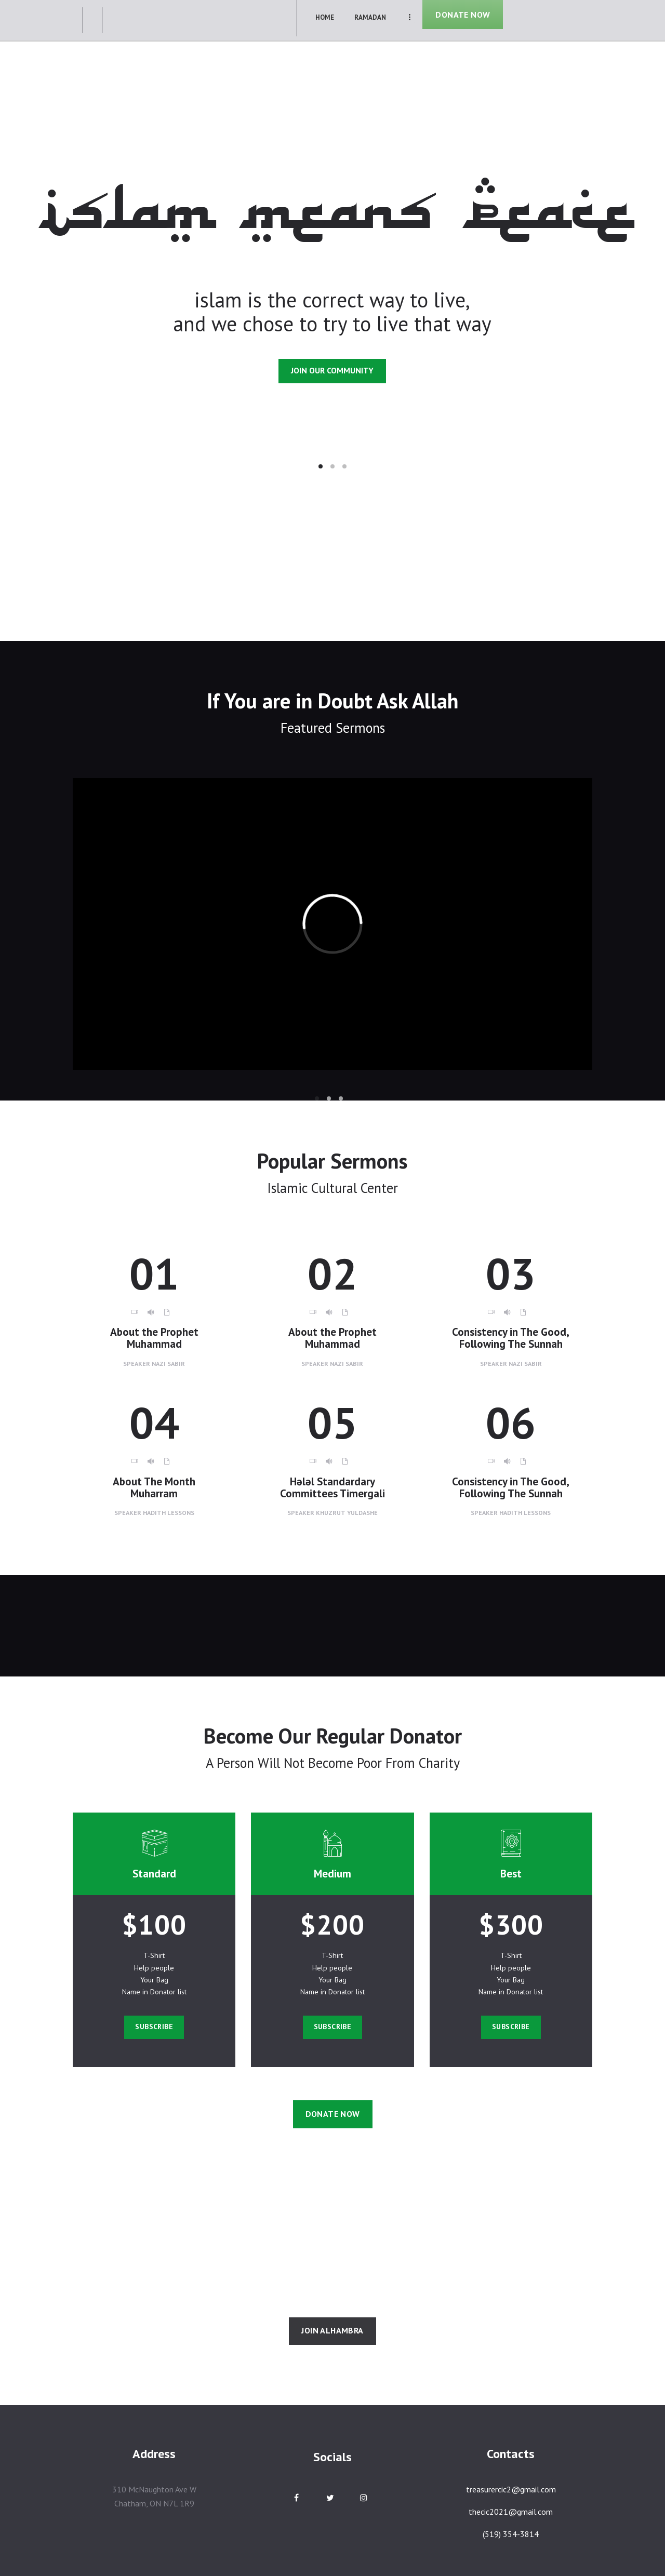 This screenshot has height=2576, width=665. Describe the element at coordinates (332, 1487) in the screenshot. I see `Hәlәl Standardary Committees Timergali` at that location.